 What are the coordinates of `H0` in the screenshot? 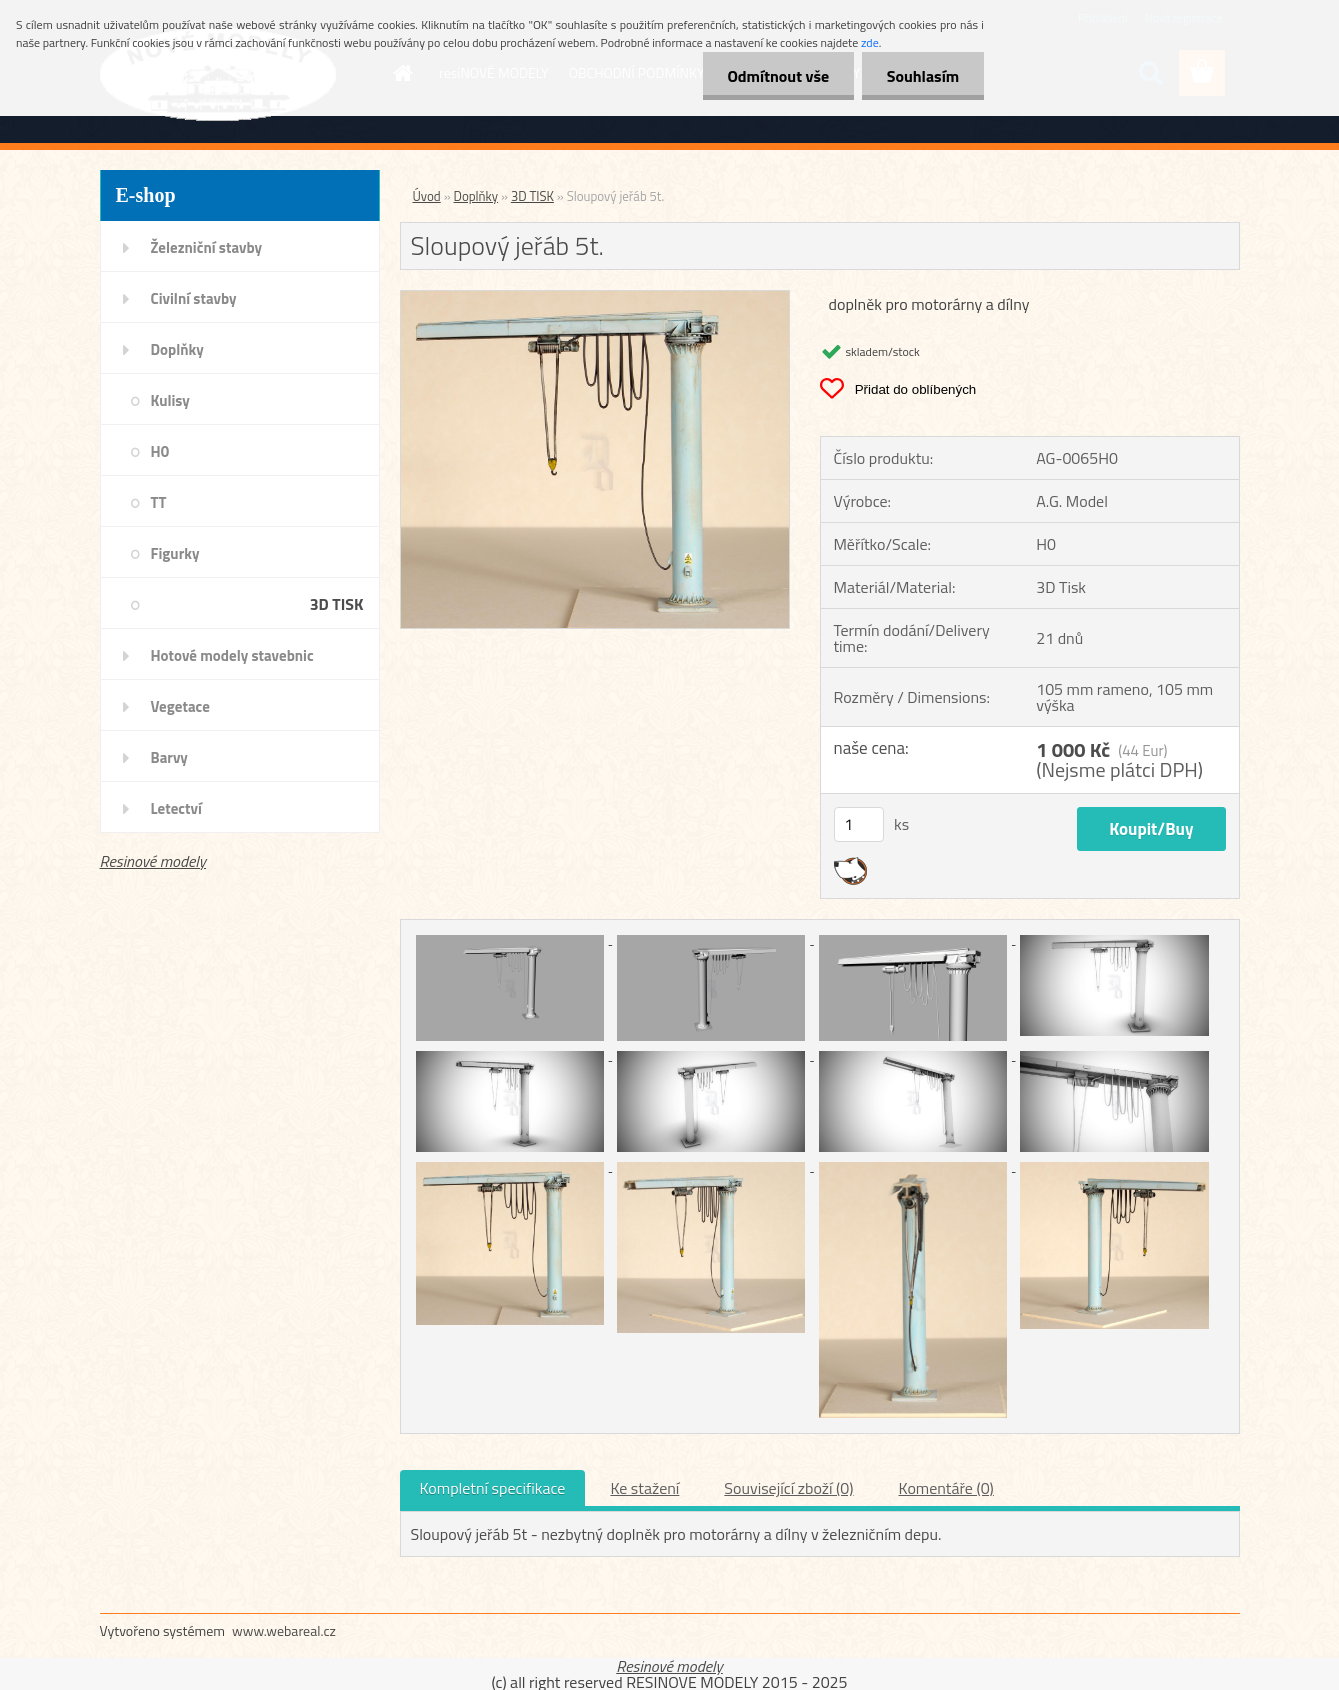 It's located at (160, 451).